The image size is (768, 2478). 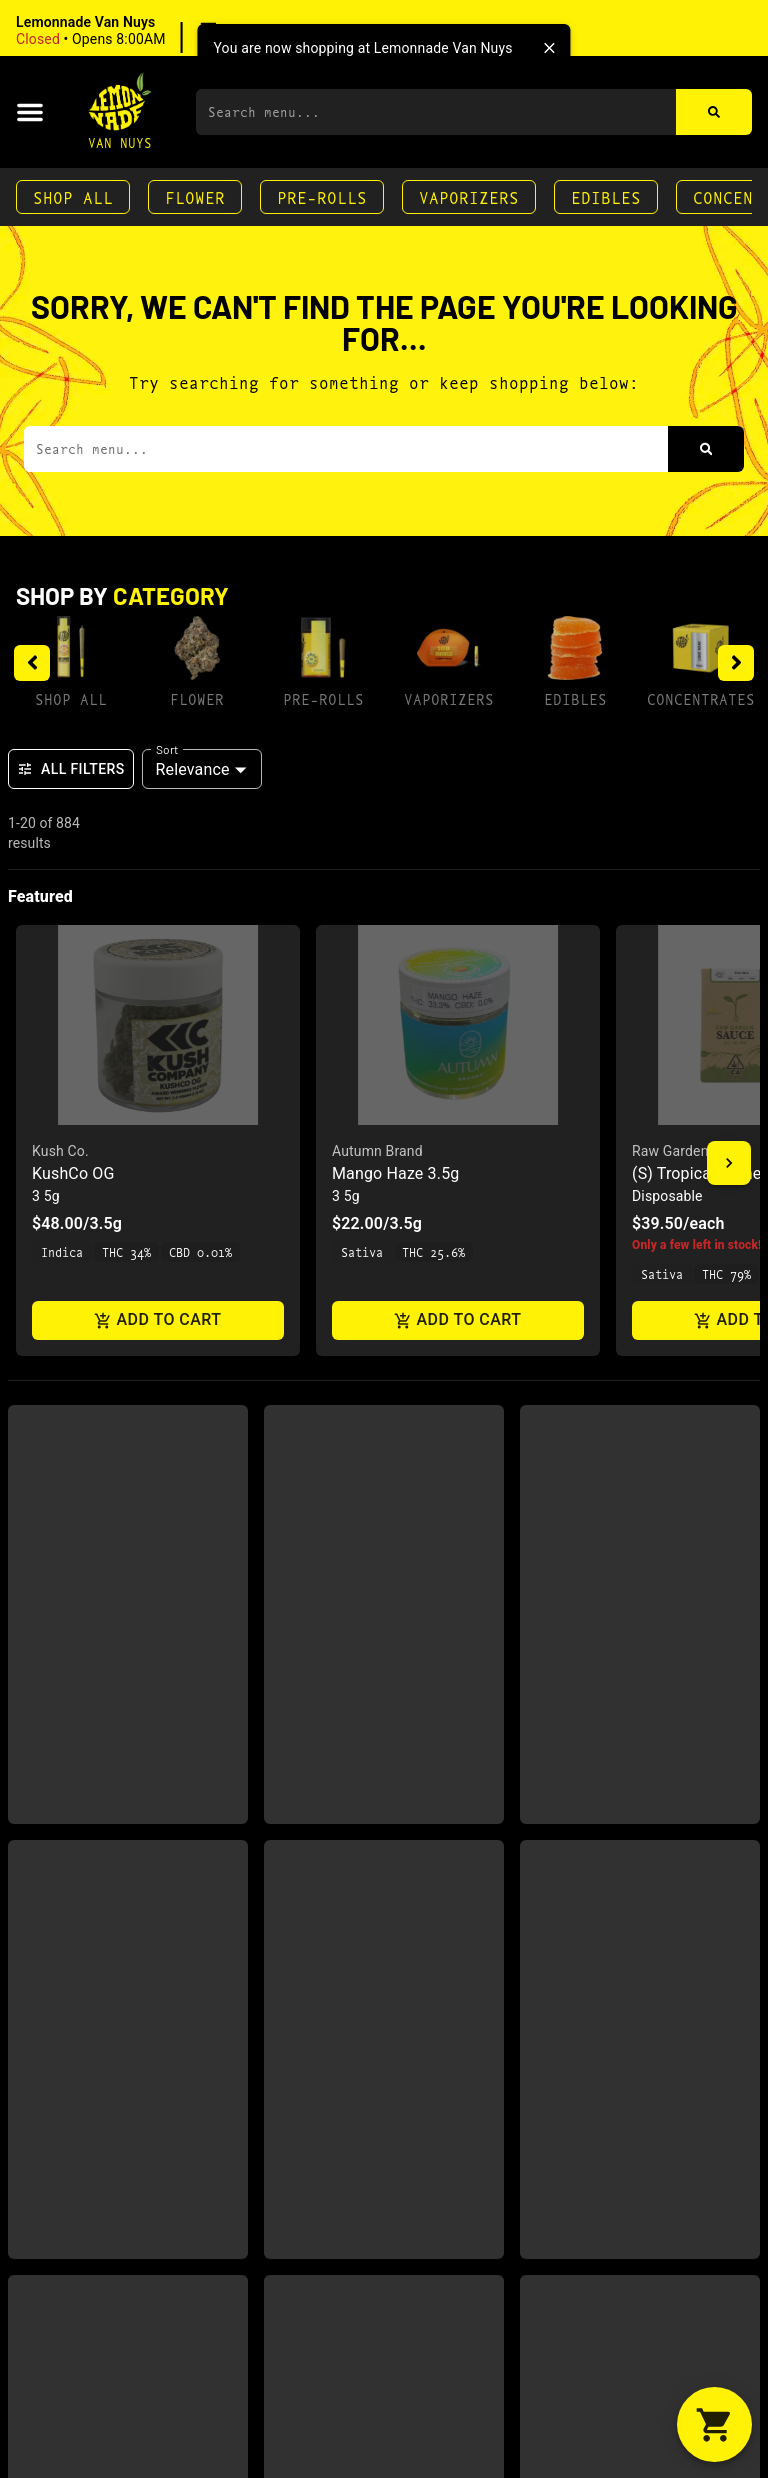 What do you see at coordinates (60, 1151) in the screenshot?
I see `Kush Co.` at bounding box center [60, 1151].